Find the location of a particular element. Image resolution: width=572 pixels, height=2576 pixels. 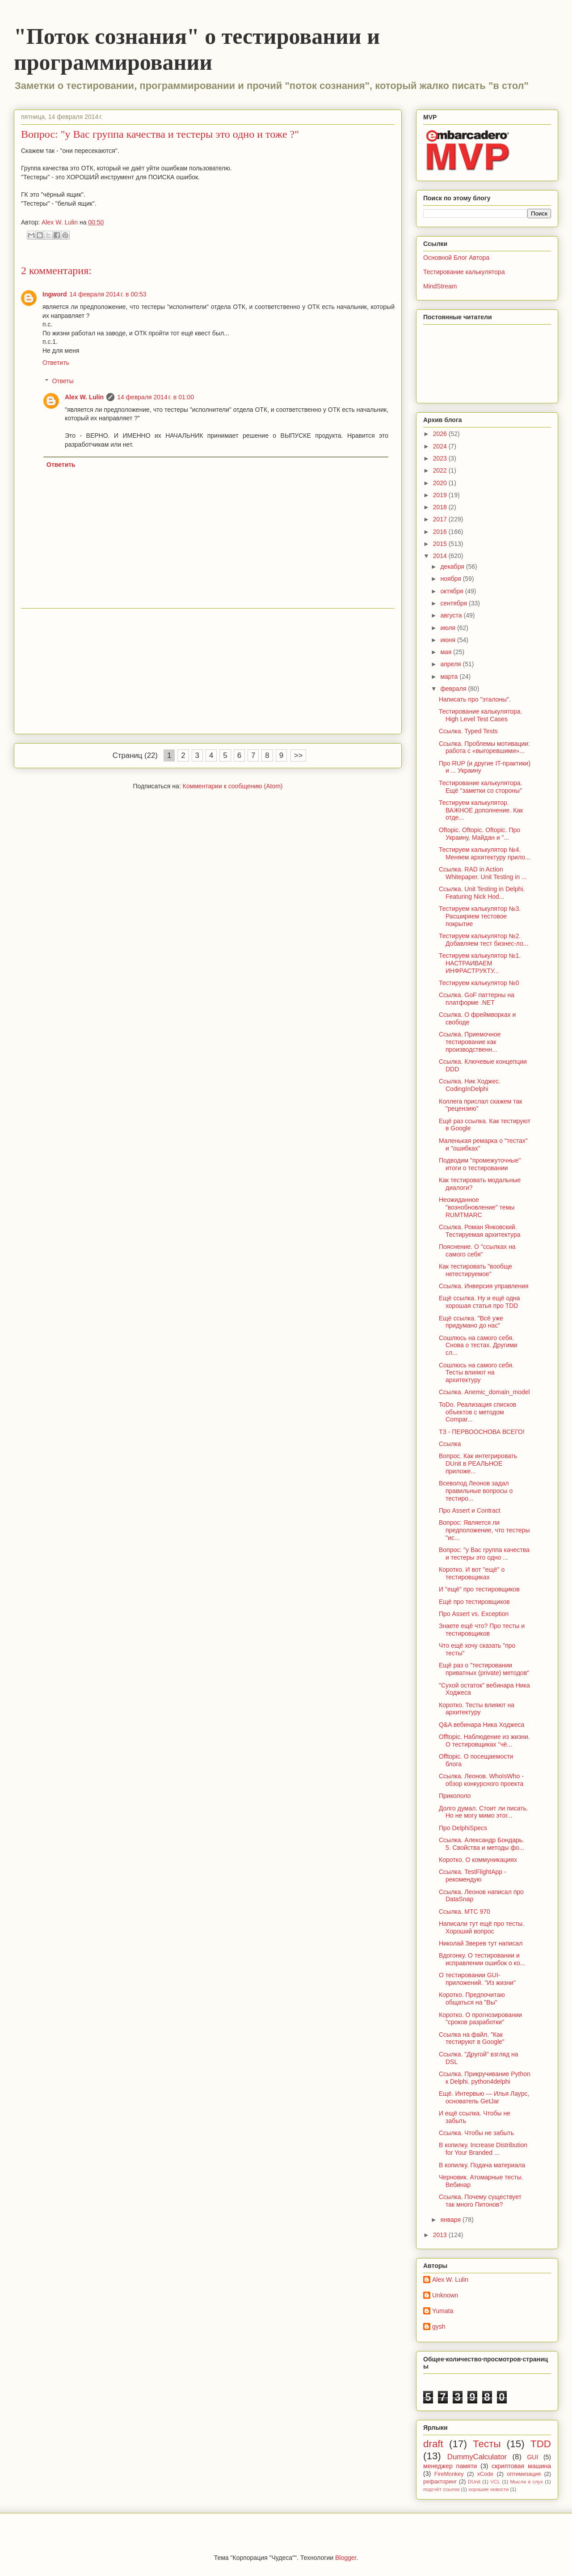

2026 is located at coordinates (441, 433).